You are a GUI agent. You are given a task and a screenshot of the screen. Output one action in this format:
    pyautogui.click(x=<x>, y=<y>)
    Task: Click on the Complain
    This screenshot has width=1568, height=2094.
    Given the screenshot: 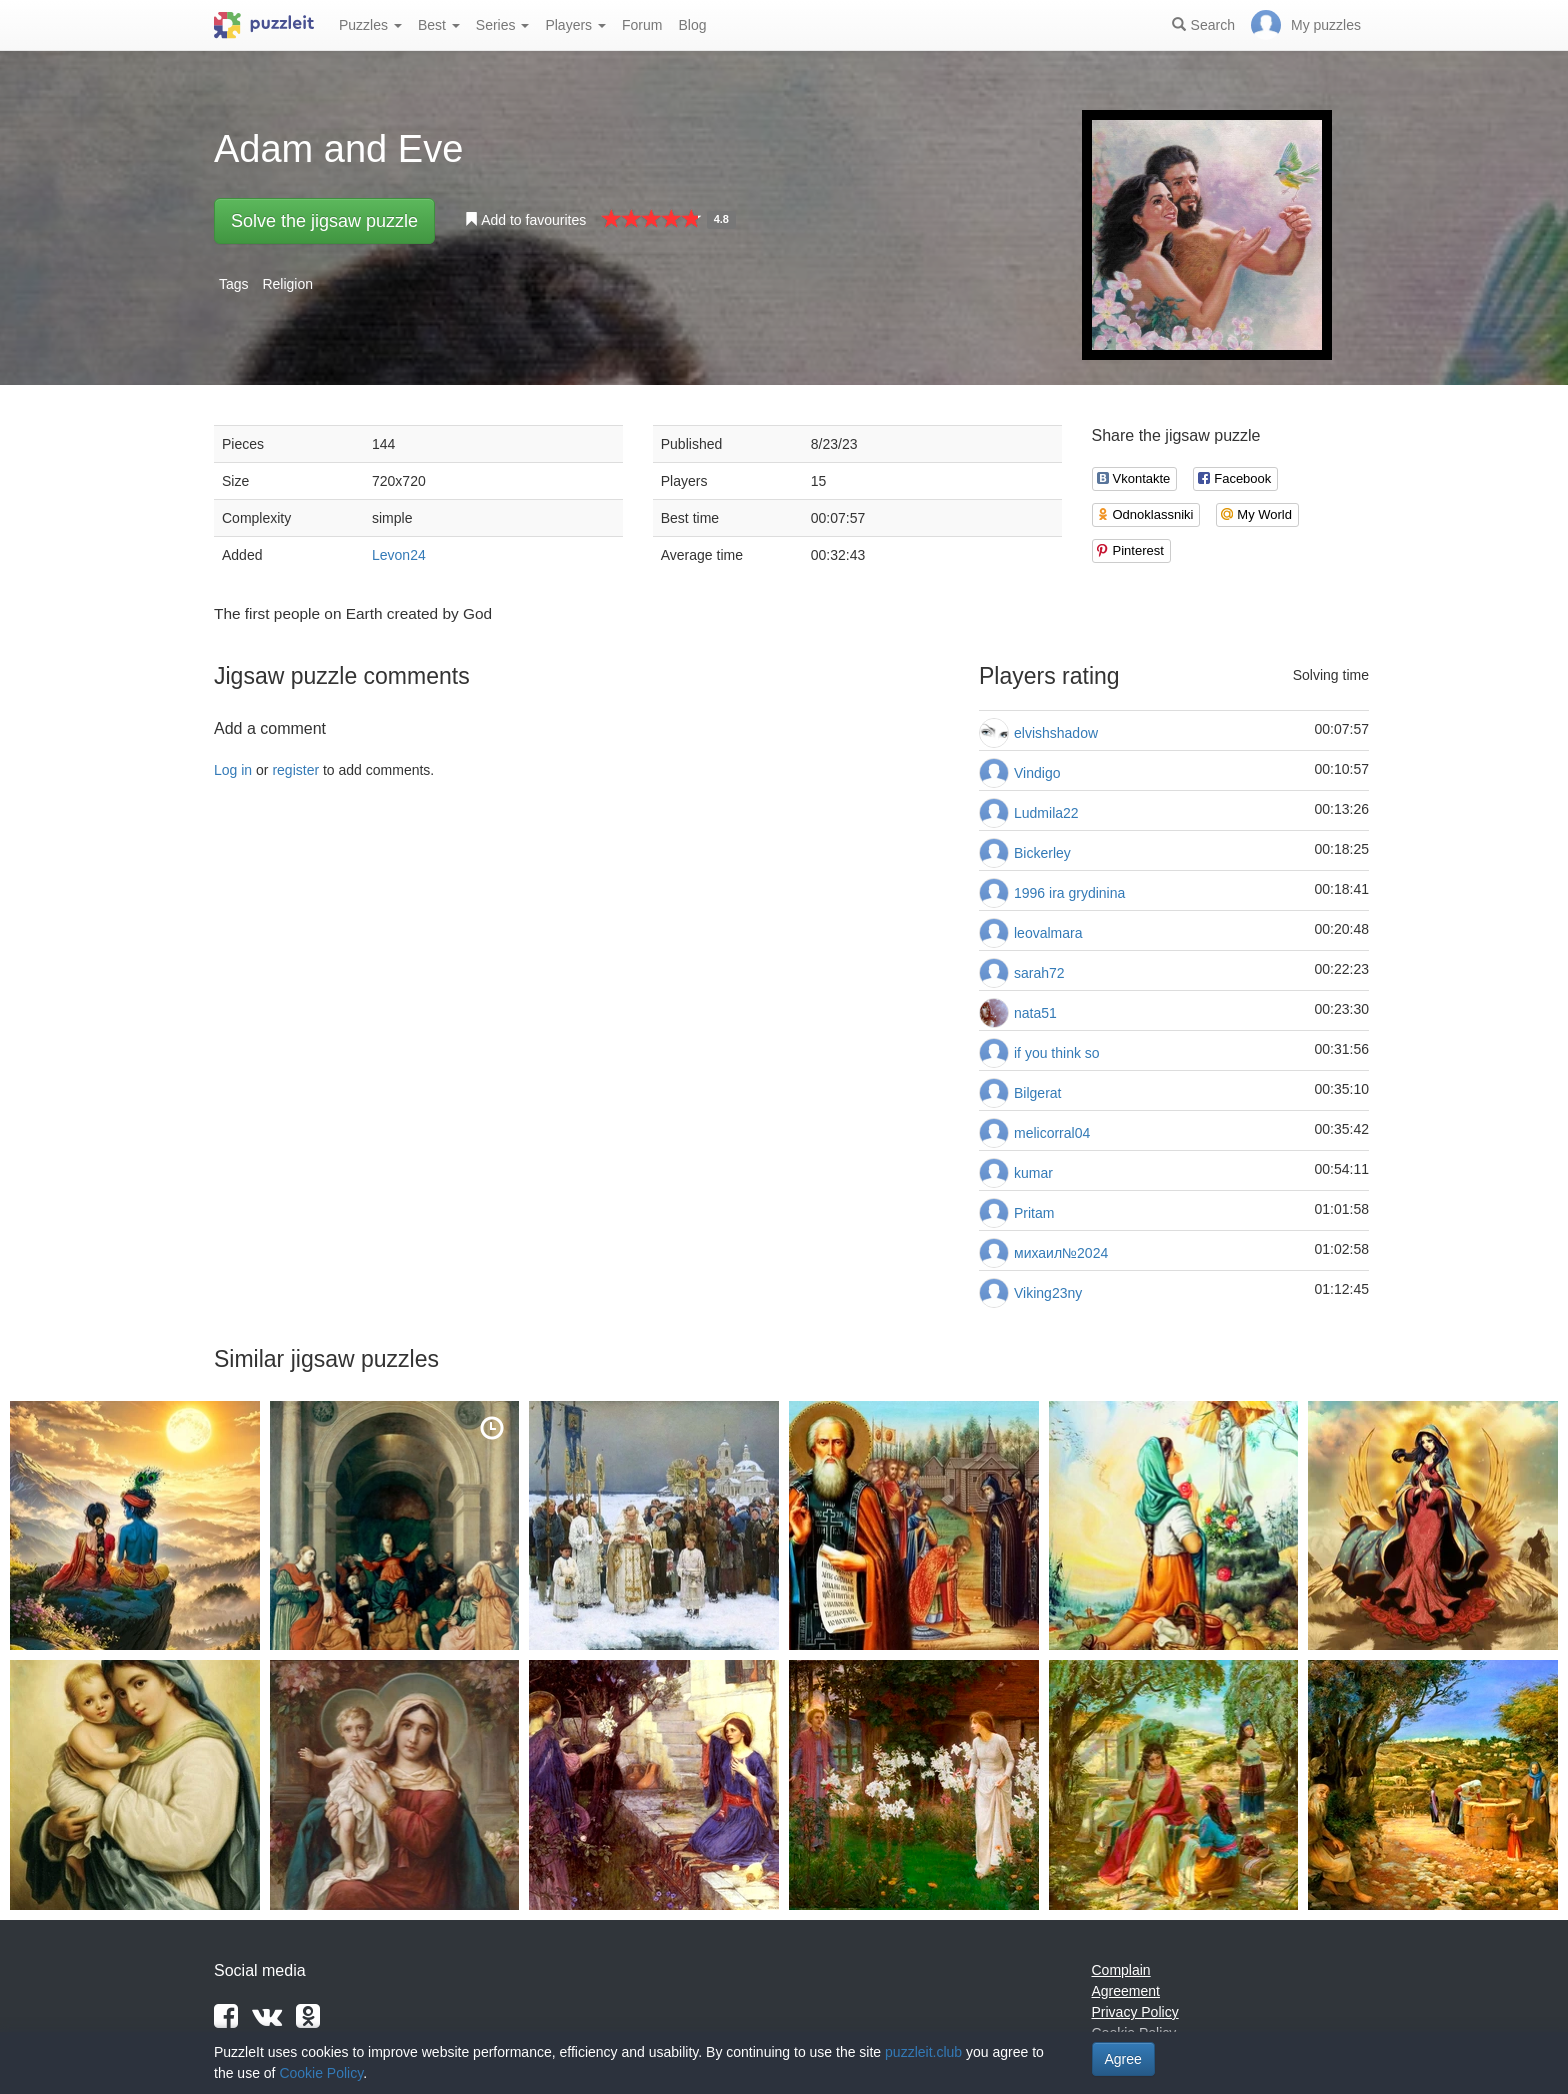 What is the action you would take?
    pyautogui.click(x=1121, y=1970)
    